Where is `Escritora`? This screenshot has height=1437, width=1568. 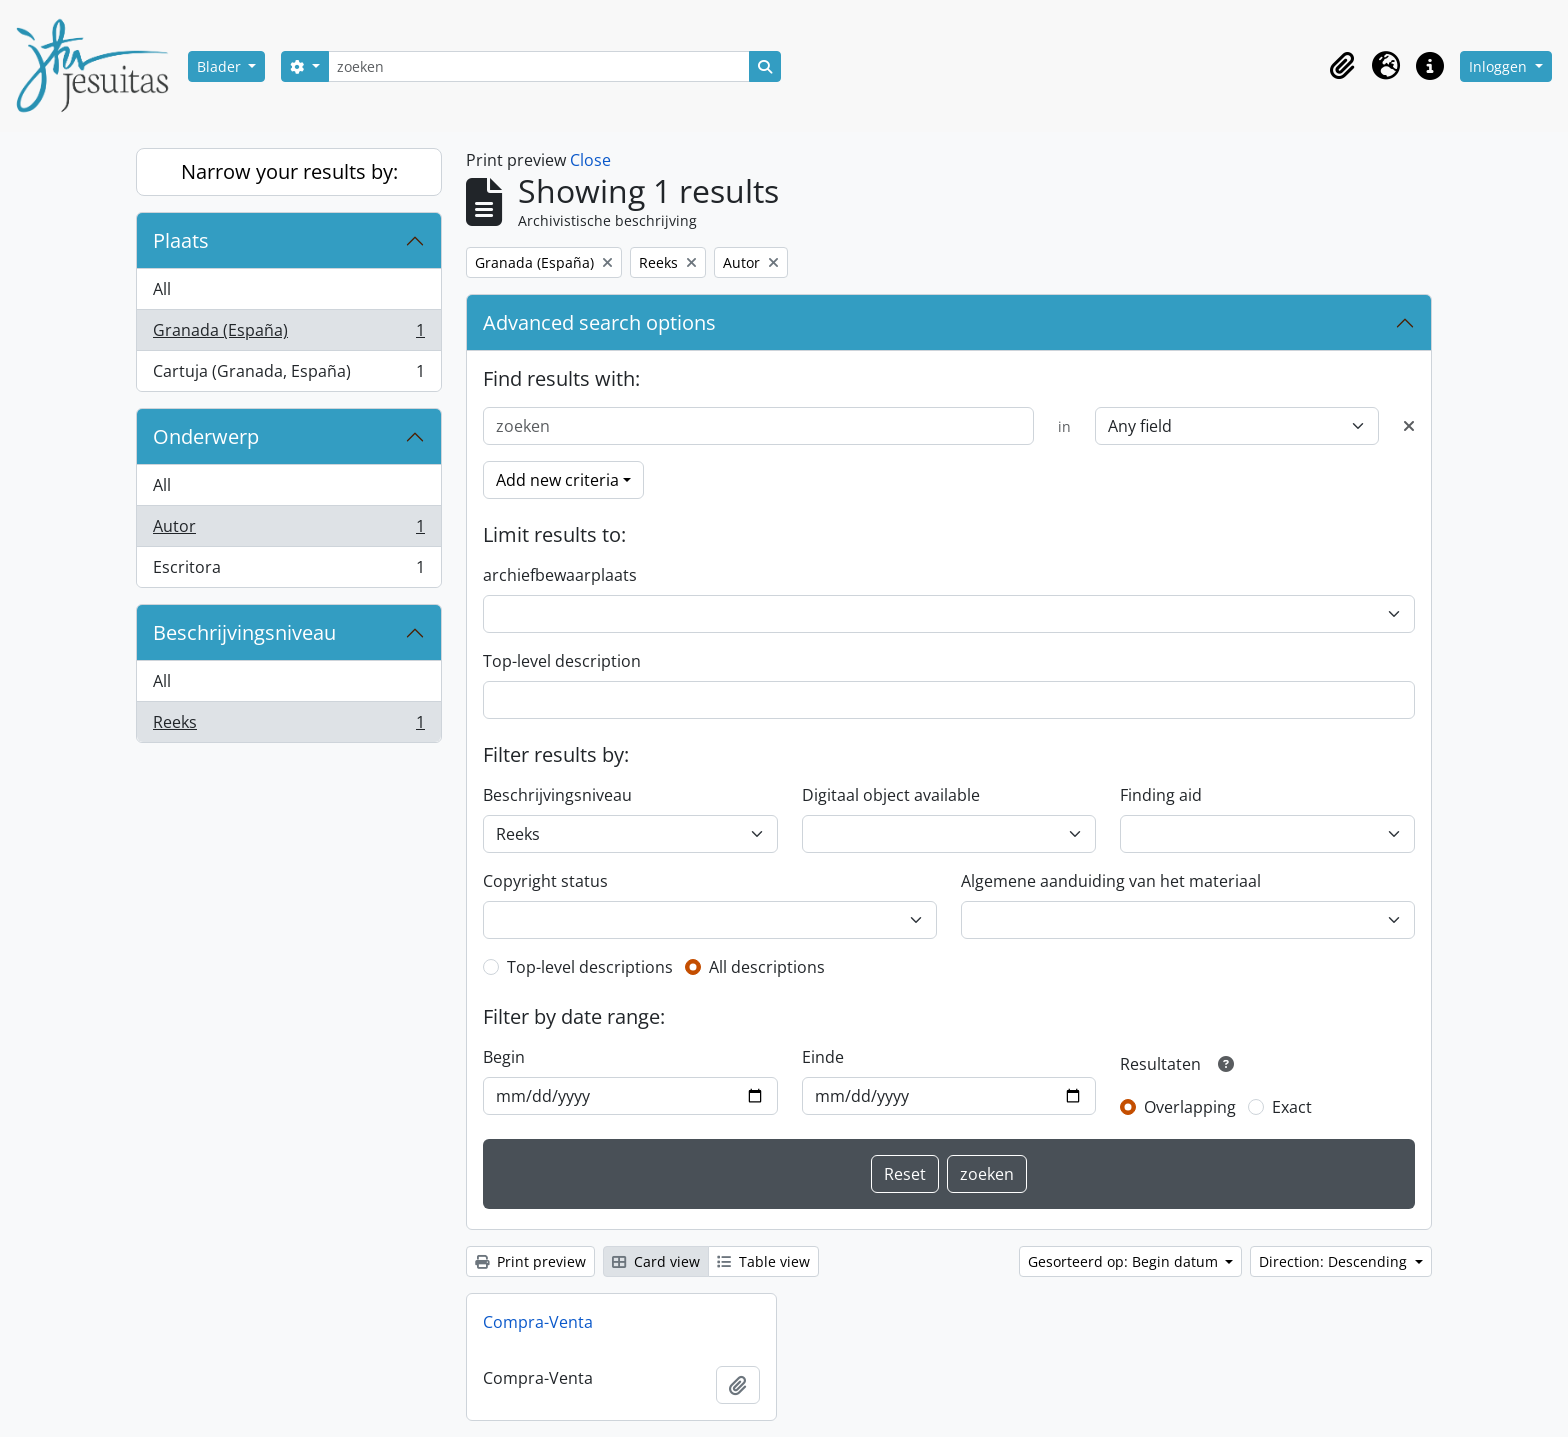
Escritora is located at coordinates (288, 571).